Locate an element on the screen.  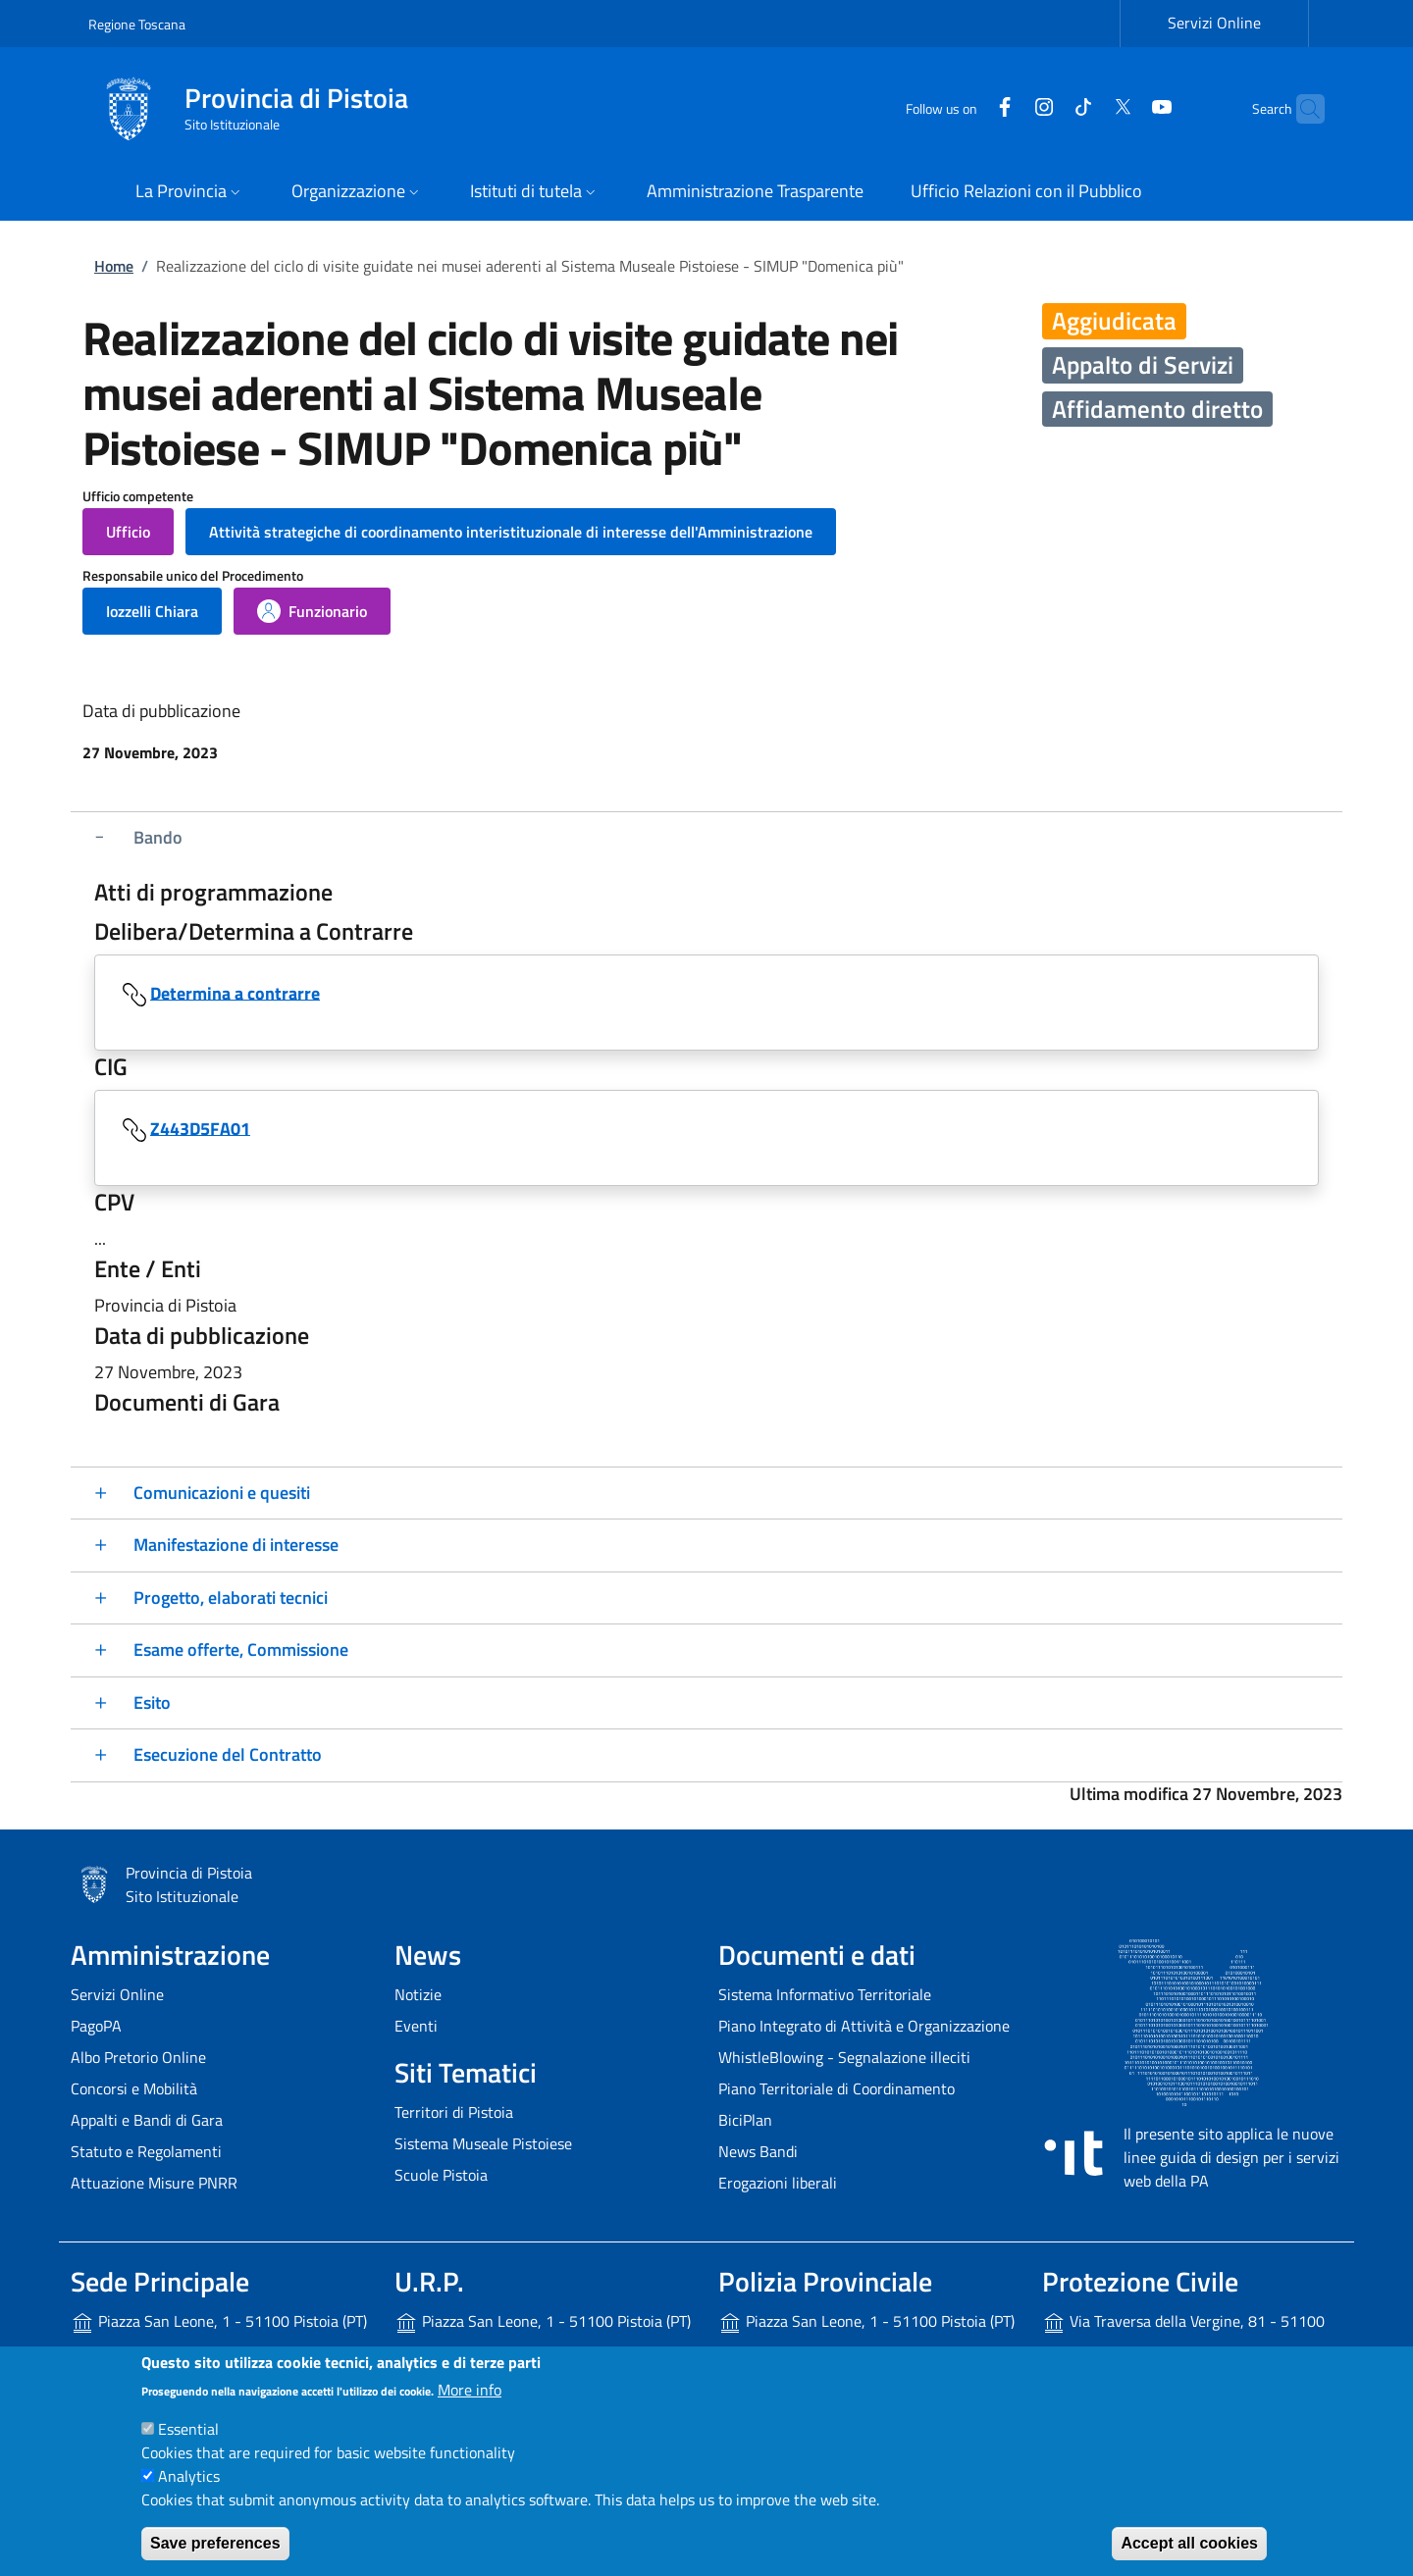
Scuole Pistoia is located at coordinates (441, 2175).